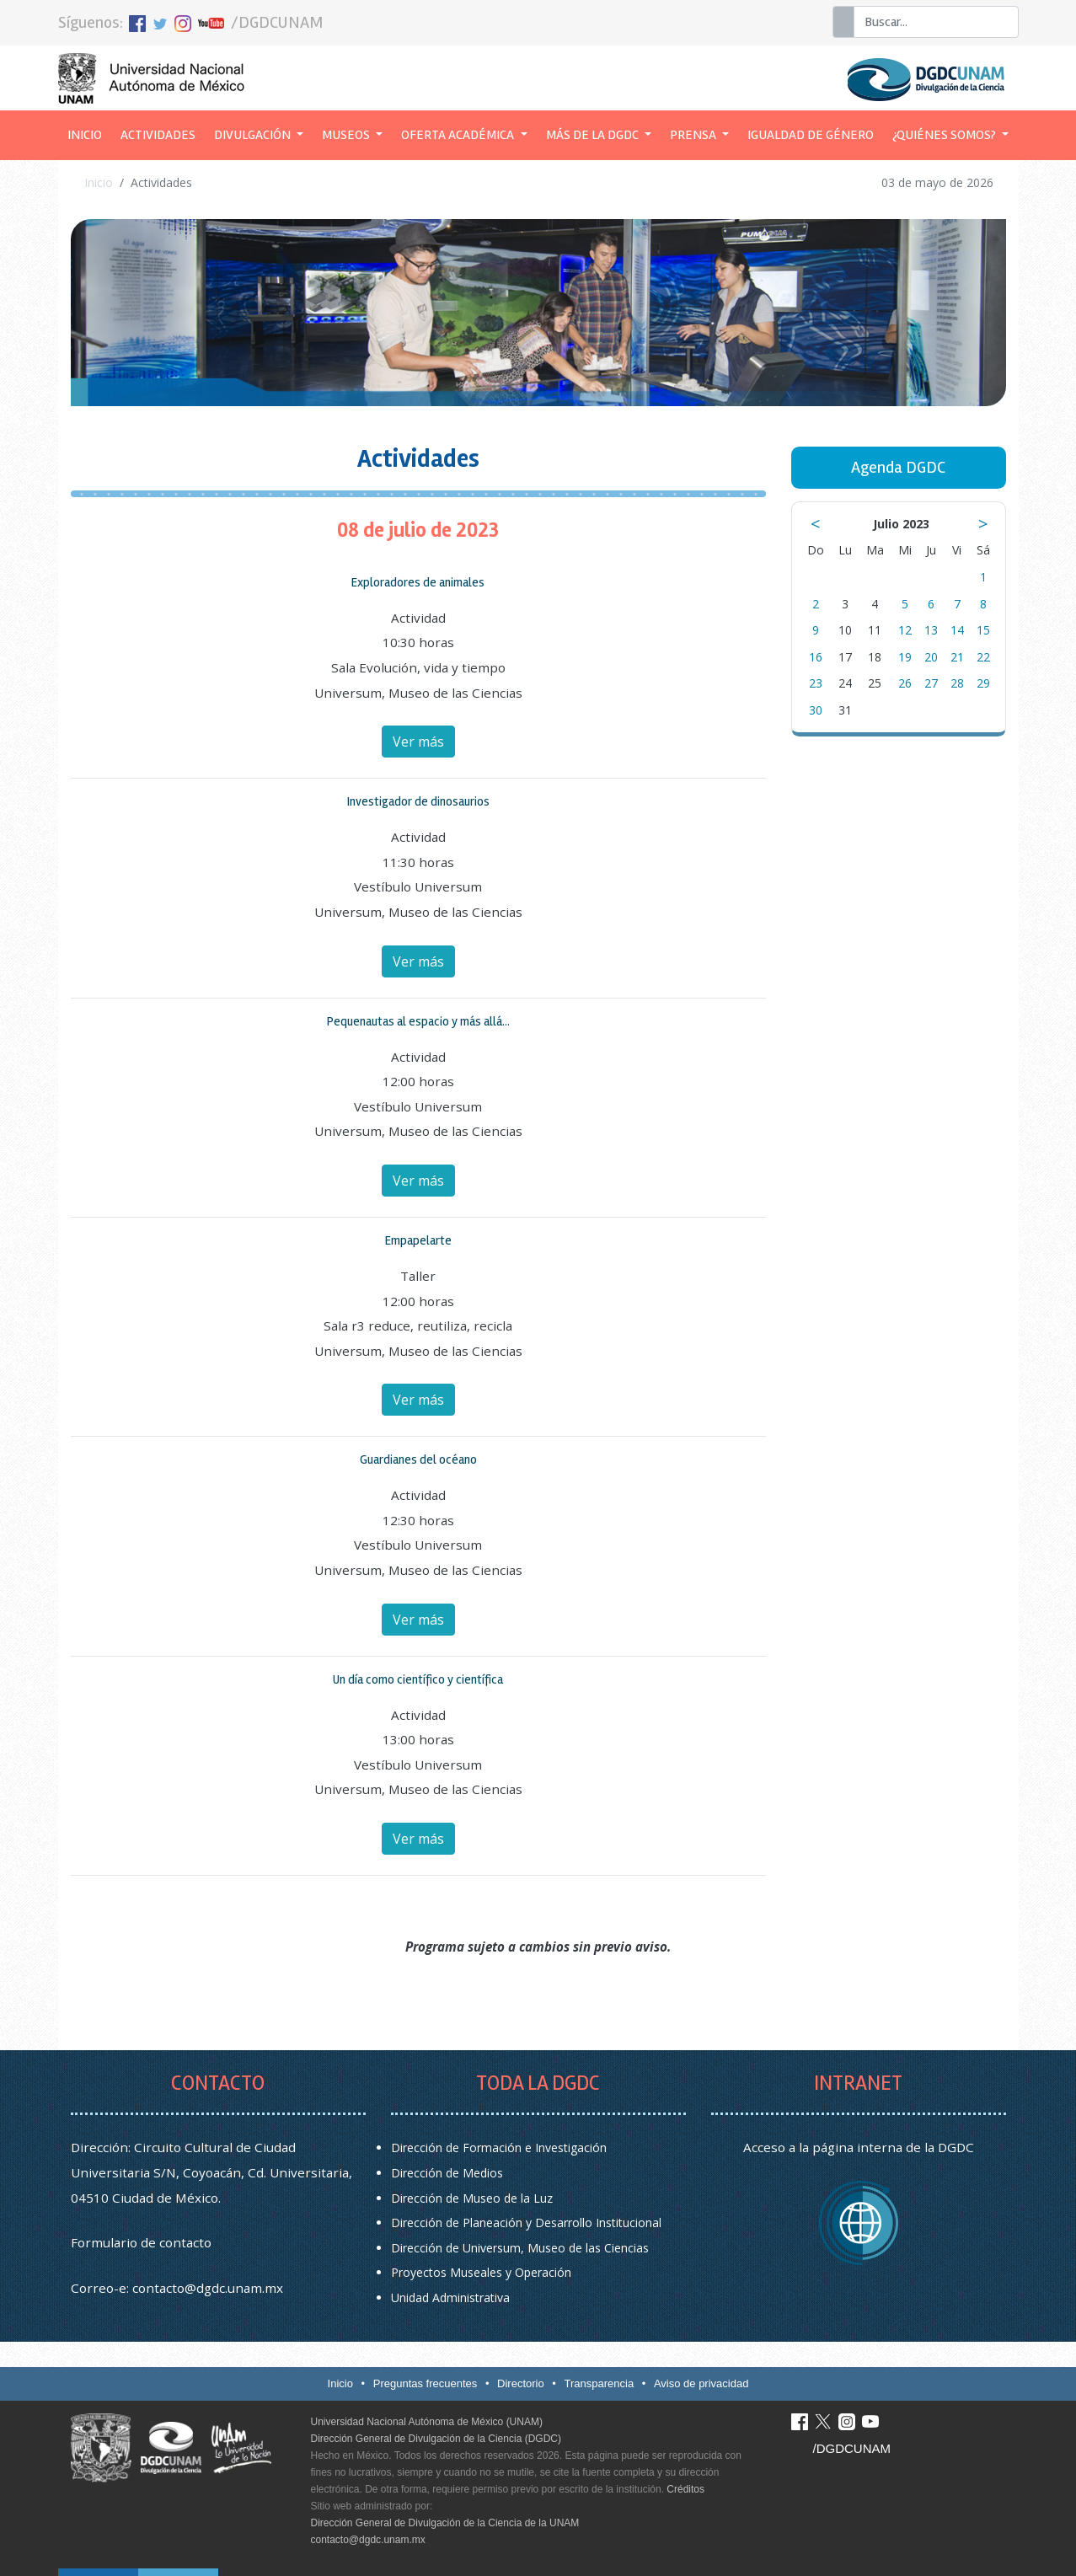  What do you see at coordinates (459, 134) in the screenshot?
I see `Oferta académica [button]` at bounding box center [459, 134].